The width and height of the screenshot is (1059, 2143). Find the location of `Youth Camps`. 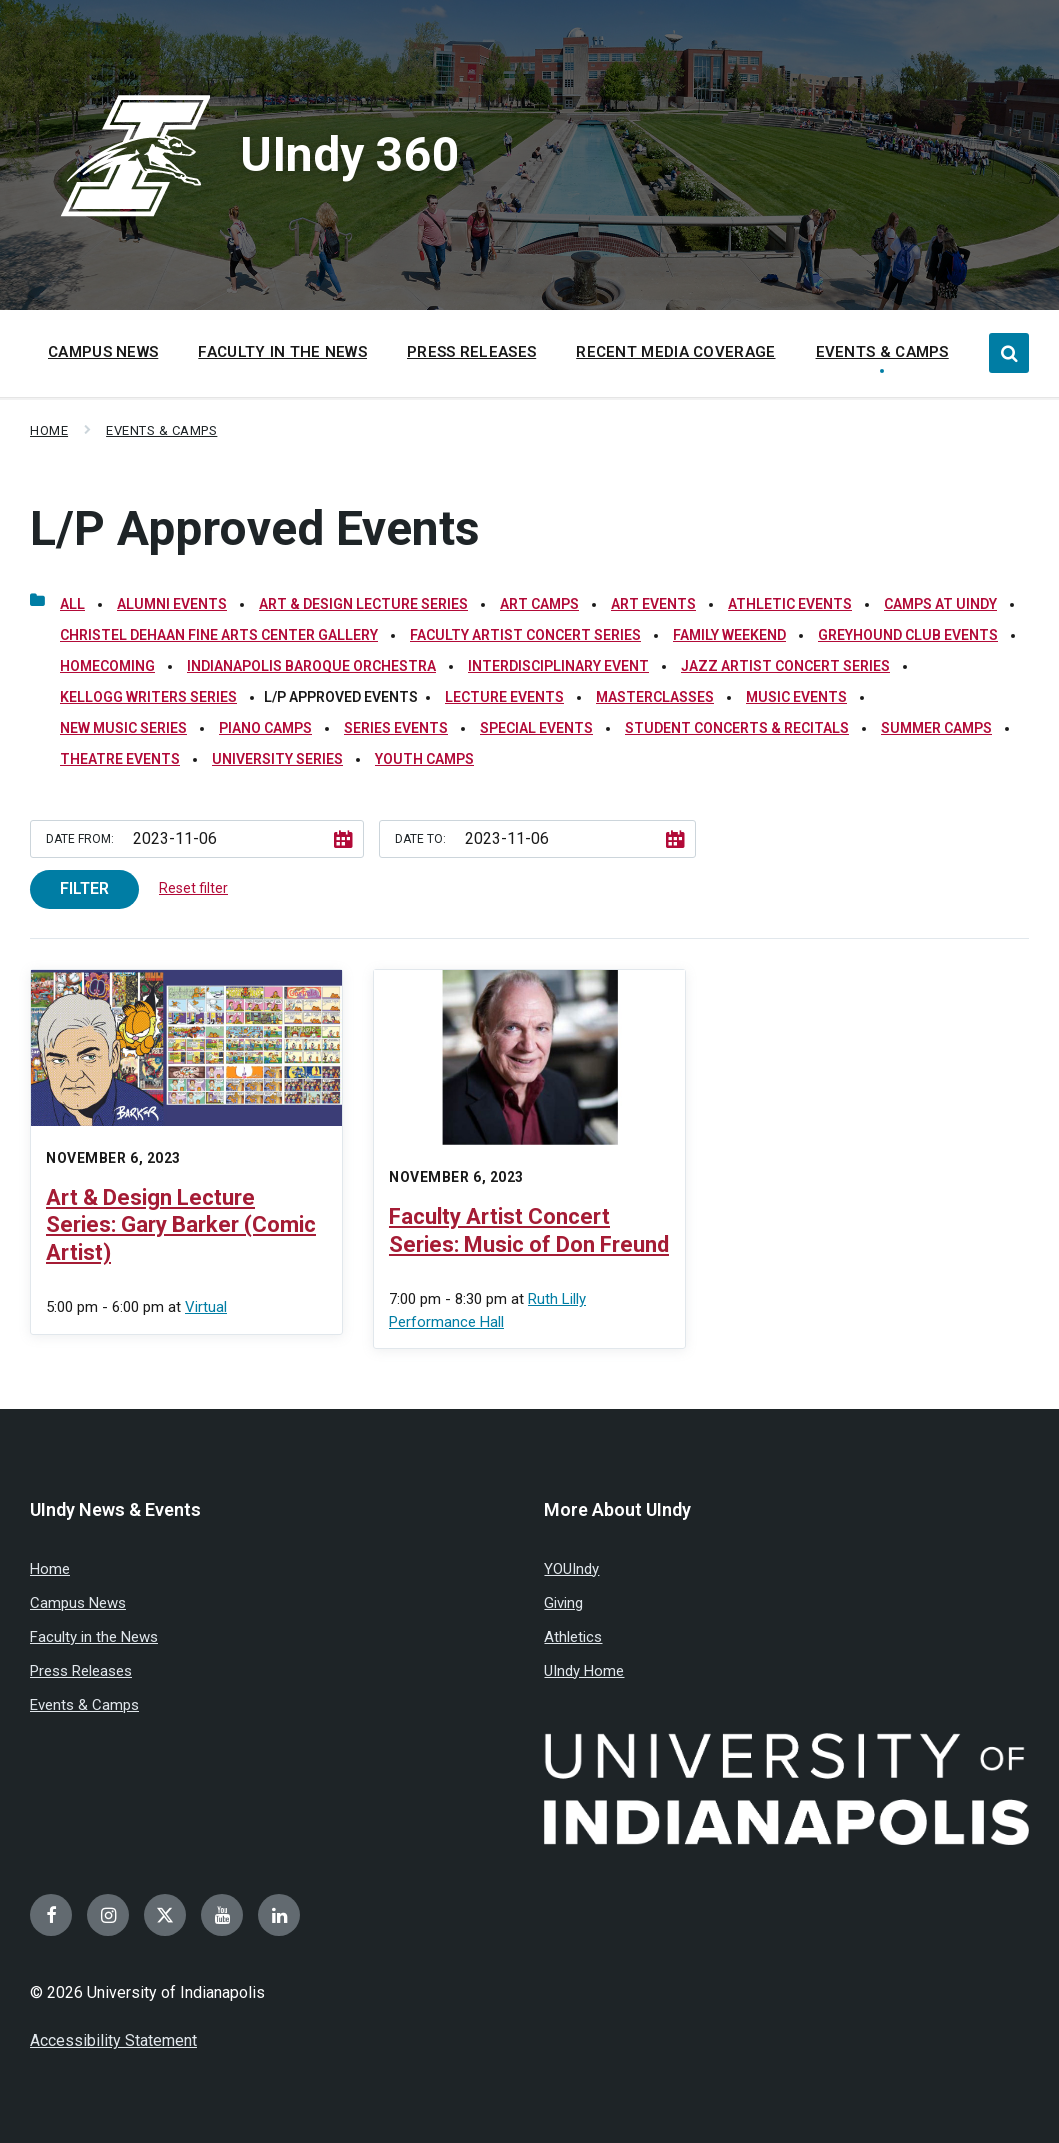

Youth Camps is located at coordinates (424, 759).